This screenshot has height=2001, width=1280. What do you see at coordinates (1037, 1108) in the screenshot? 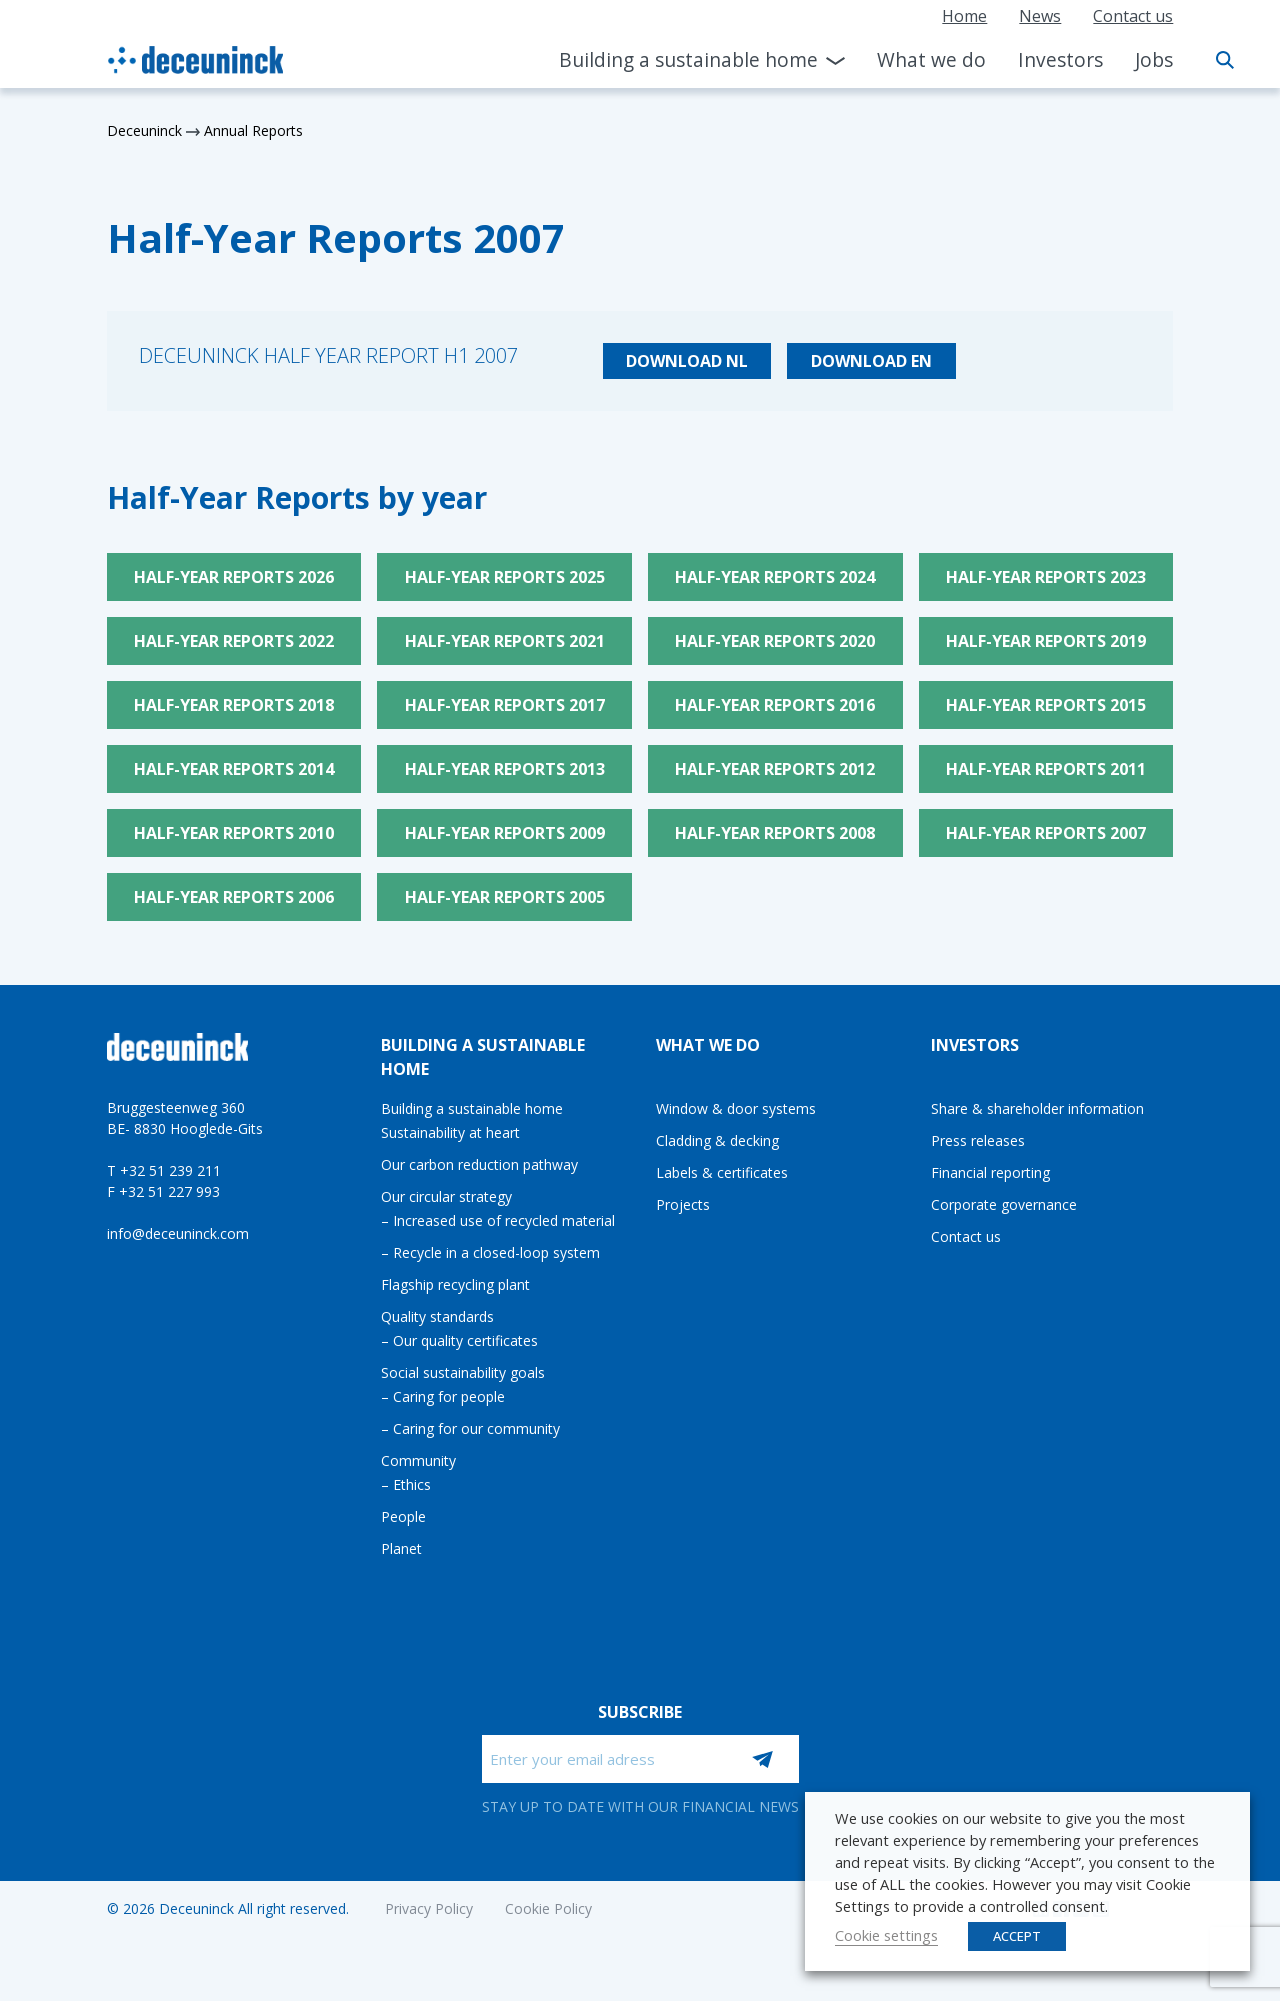
I see `Share & shareholder information` at bounding box center [1037, 1108].